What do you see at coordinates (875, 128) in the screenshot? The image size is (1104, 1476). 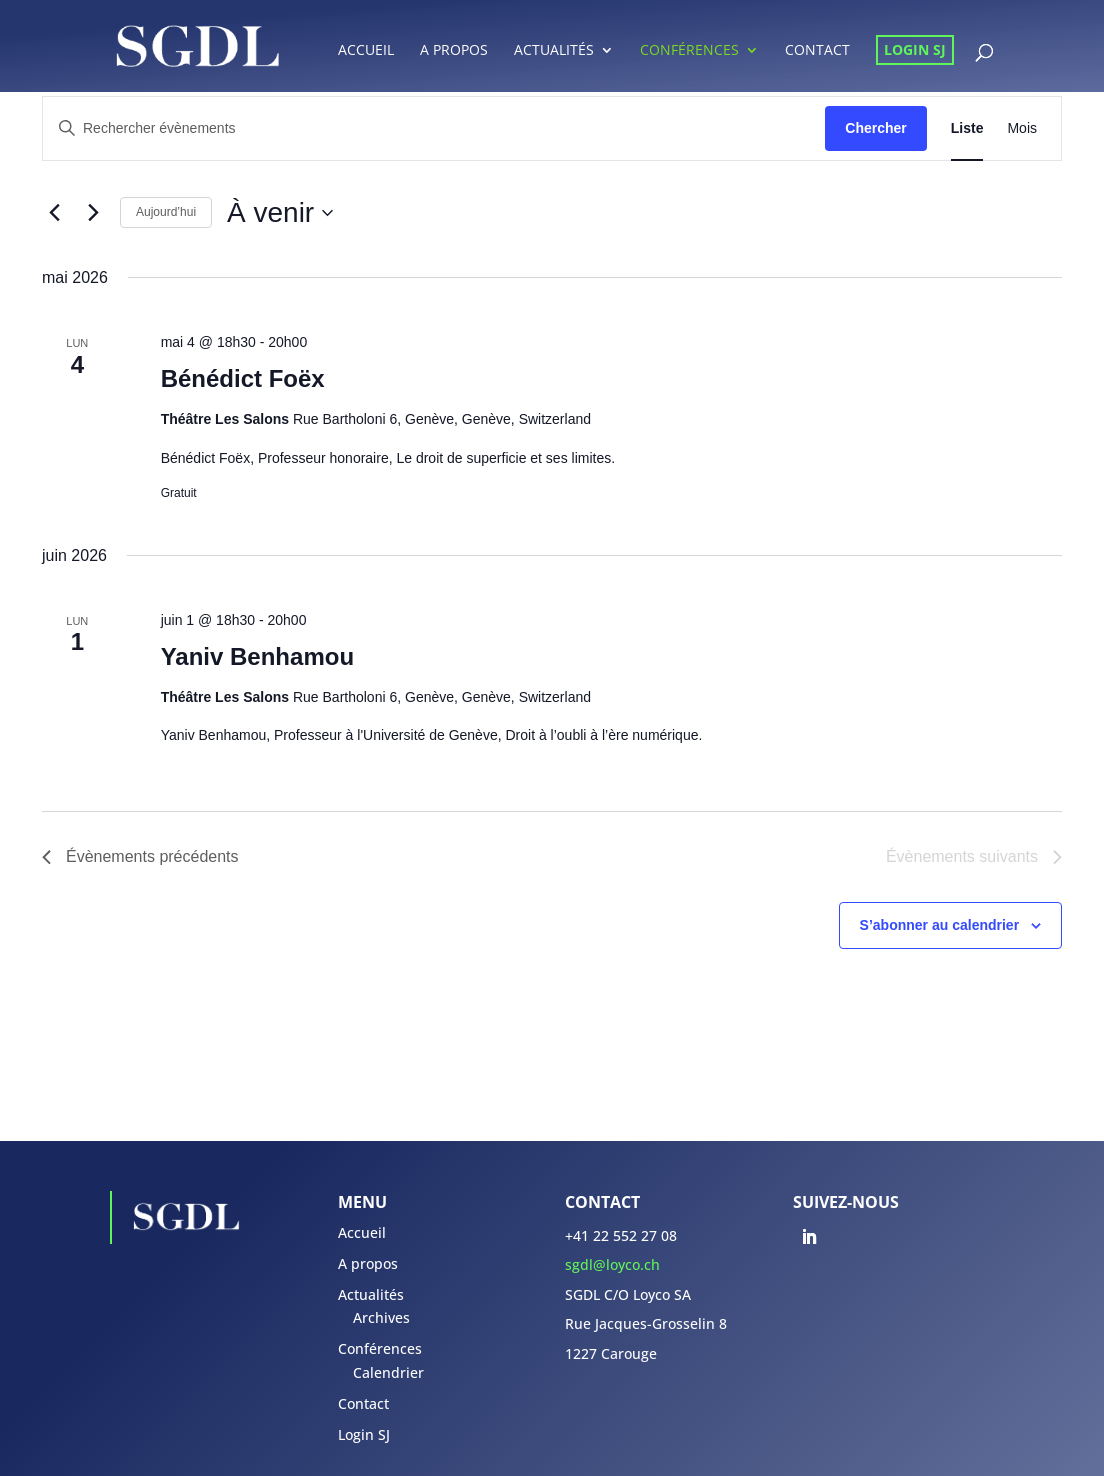 I see `Chercher` at bounding box center [875, 128].